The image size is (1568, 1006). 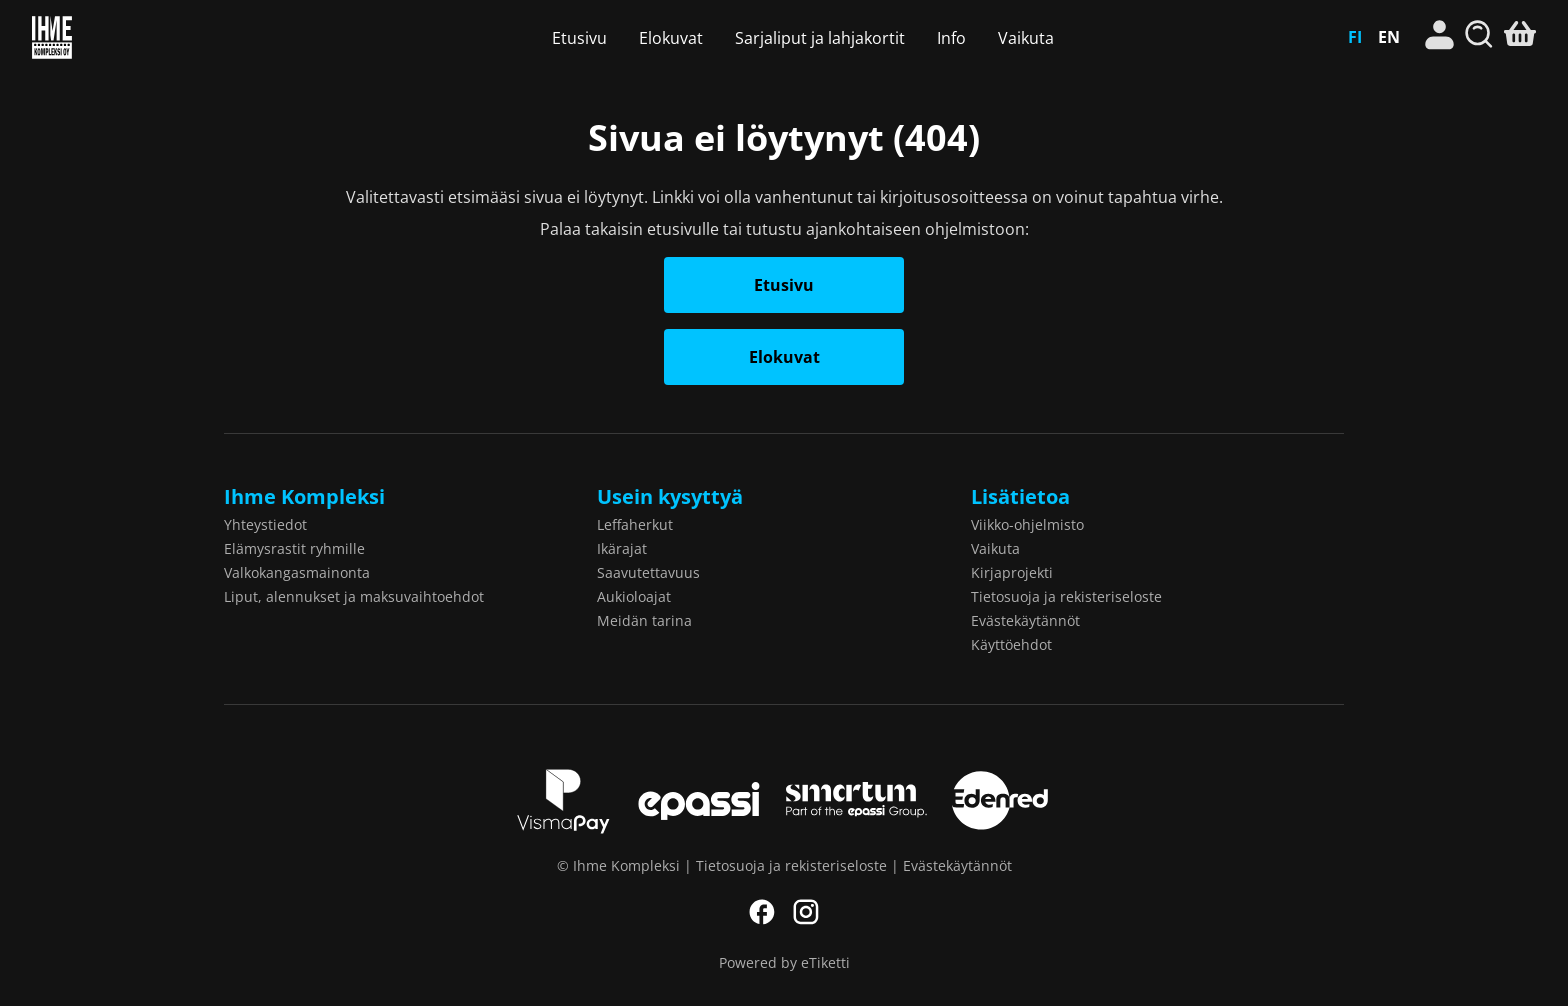 What do you see at coordinates (297, 572) in the screenshot?
I see `Valkokangasmainonta` at bounding box center [297, 572].